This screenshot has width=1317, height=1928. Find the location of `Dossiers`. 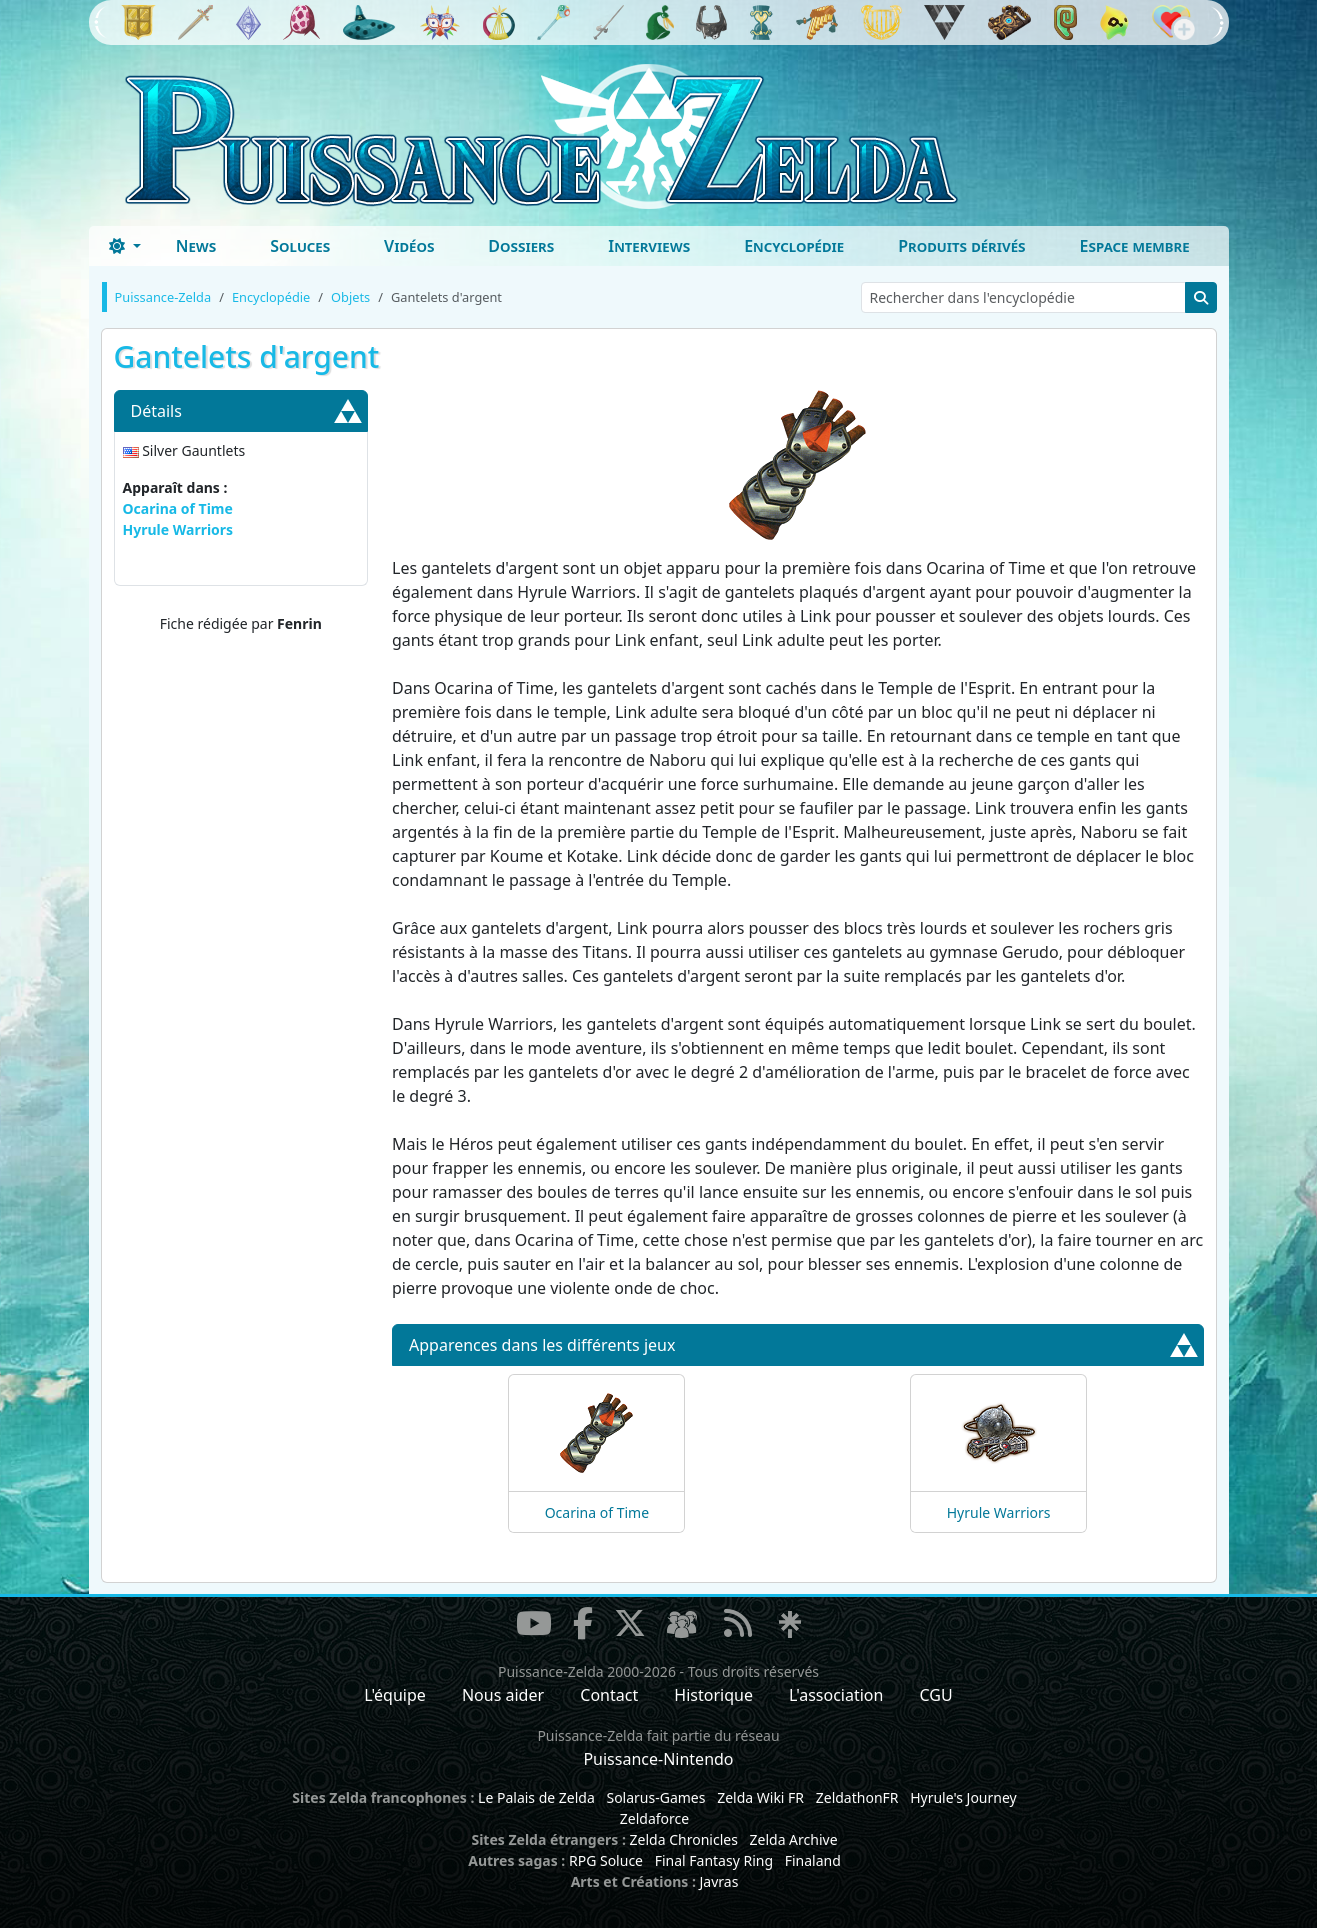

Dossiers is located at coordinates (521, 246).